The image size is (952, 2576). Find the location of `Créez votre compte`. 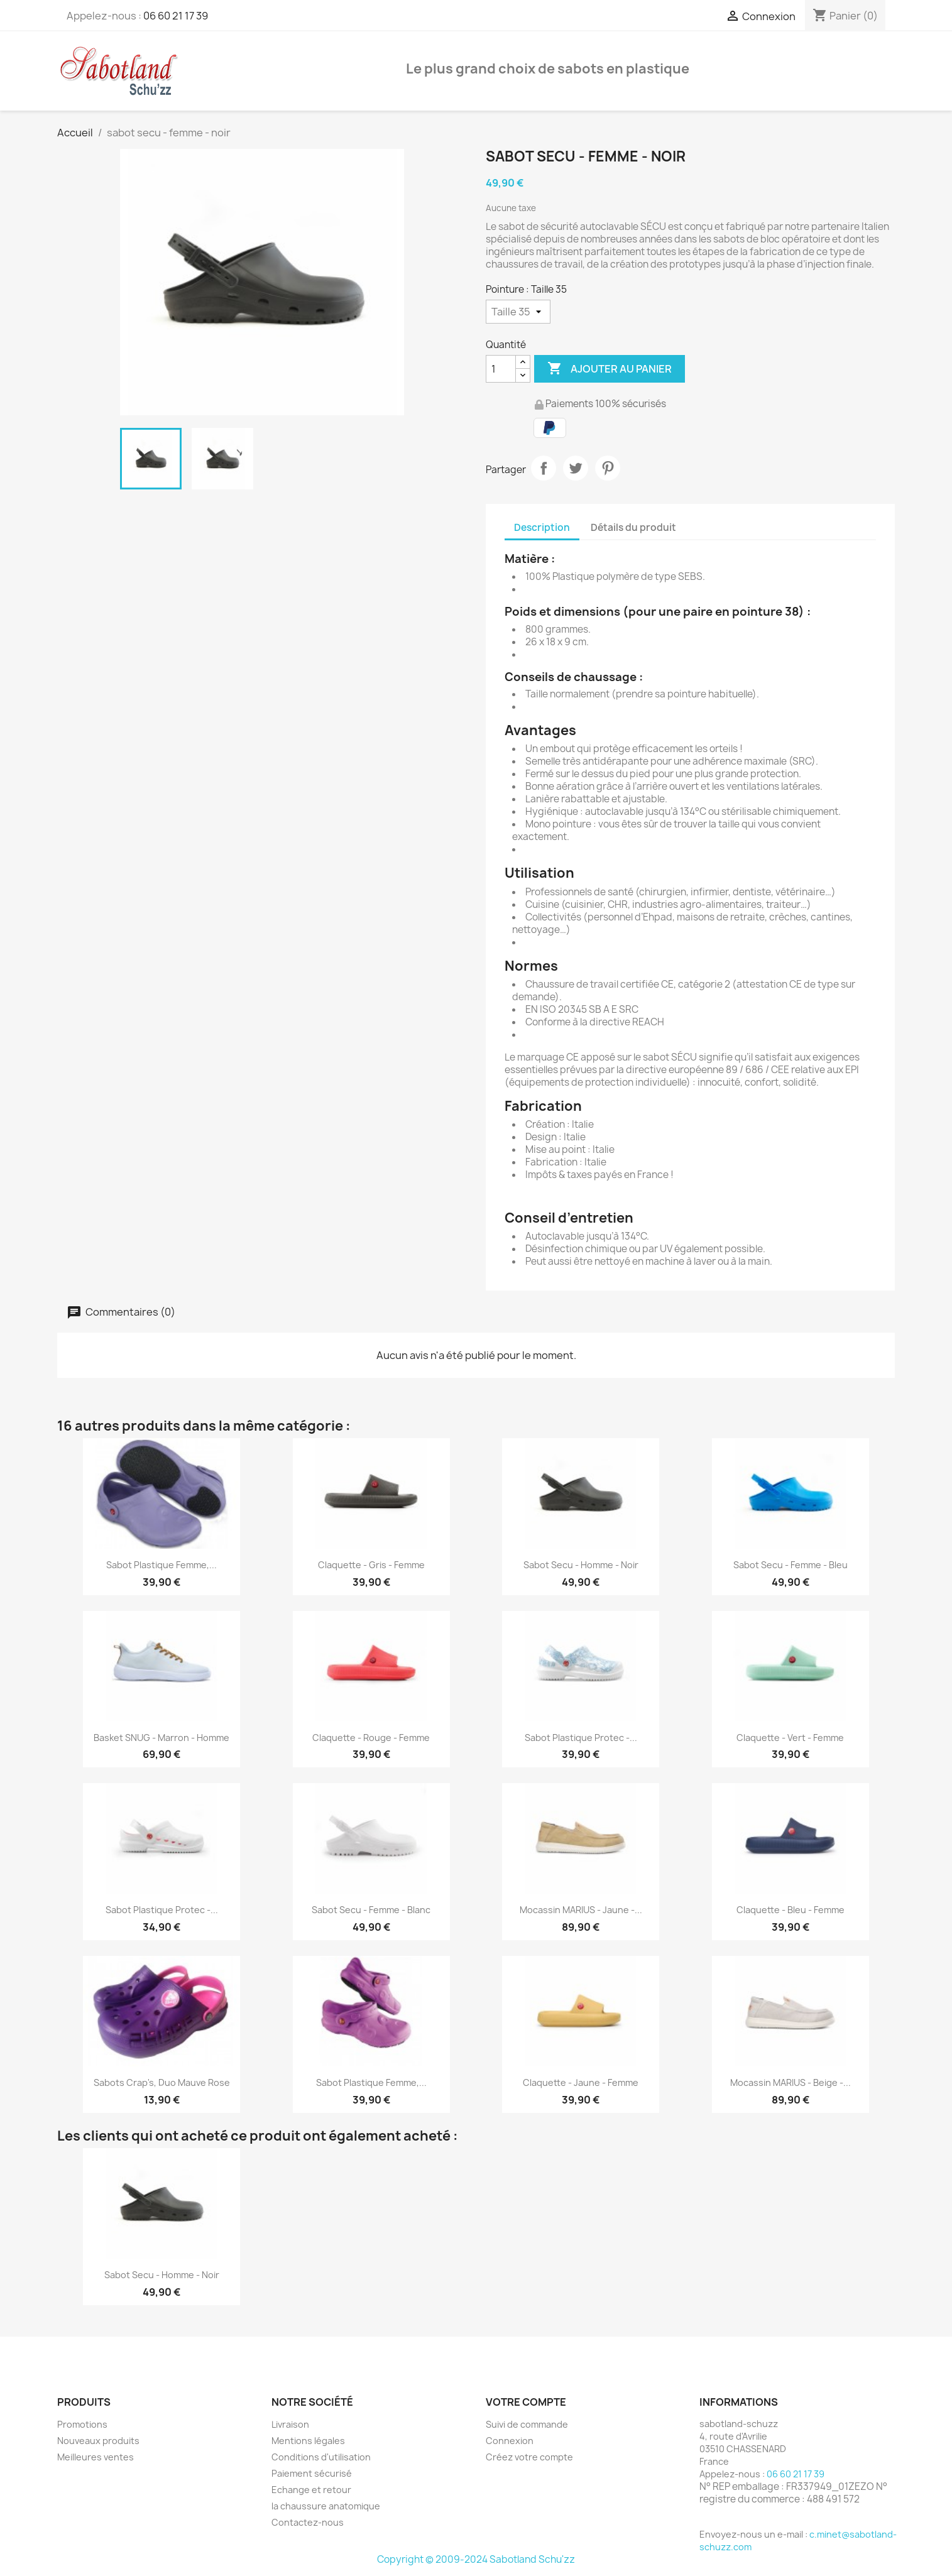

Créez votre compte is located at coordinates (529, 2457).